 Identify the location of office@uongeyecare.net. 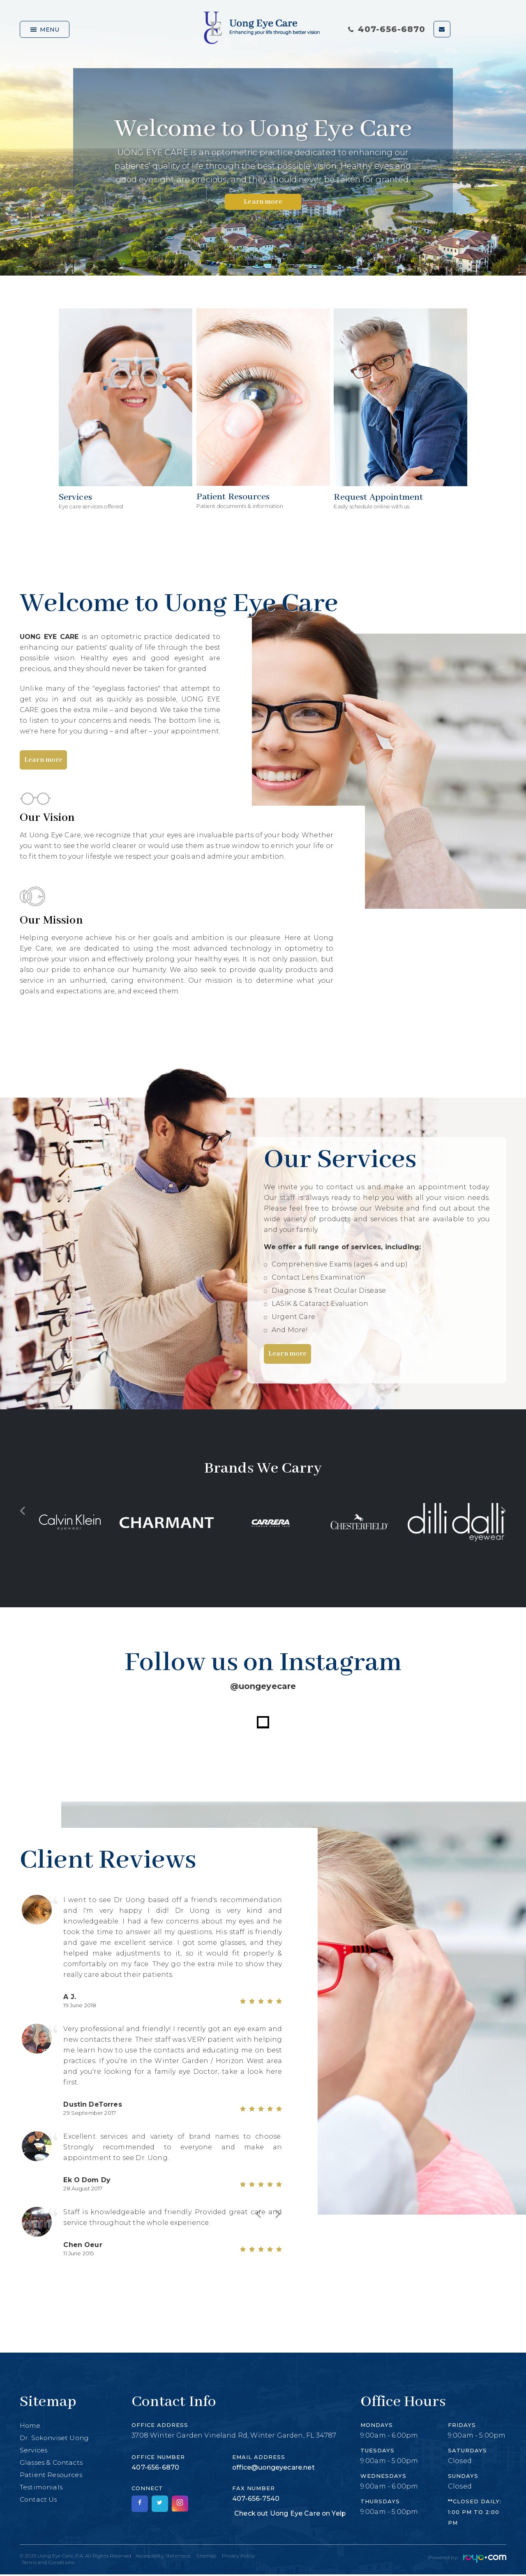
(274, 2469).